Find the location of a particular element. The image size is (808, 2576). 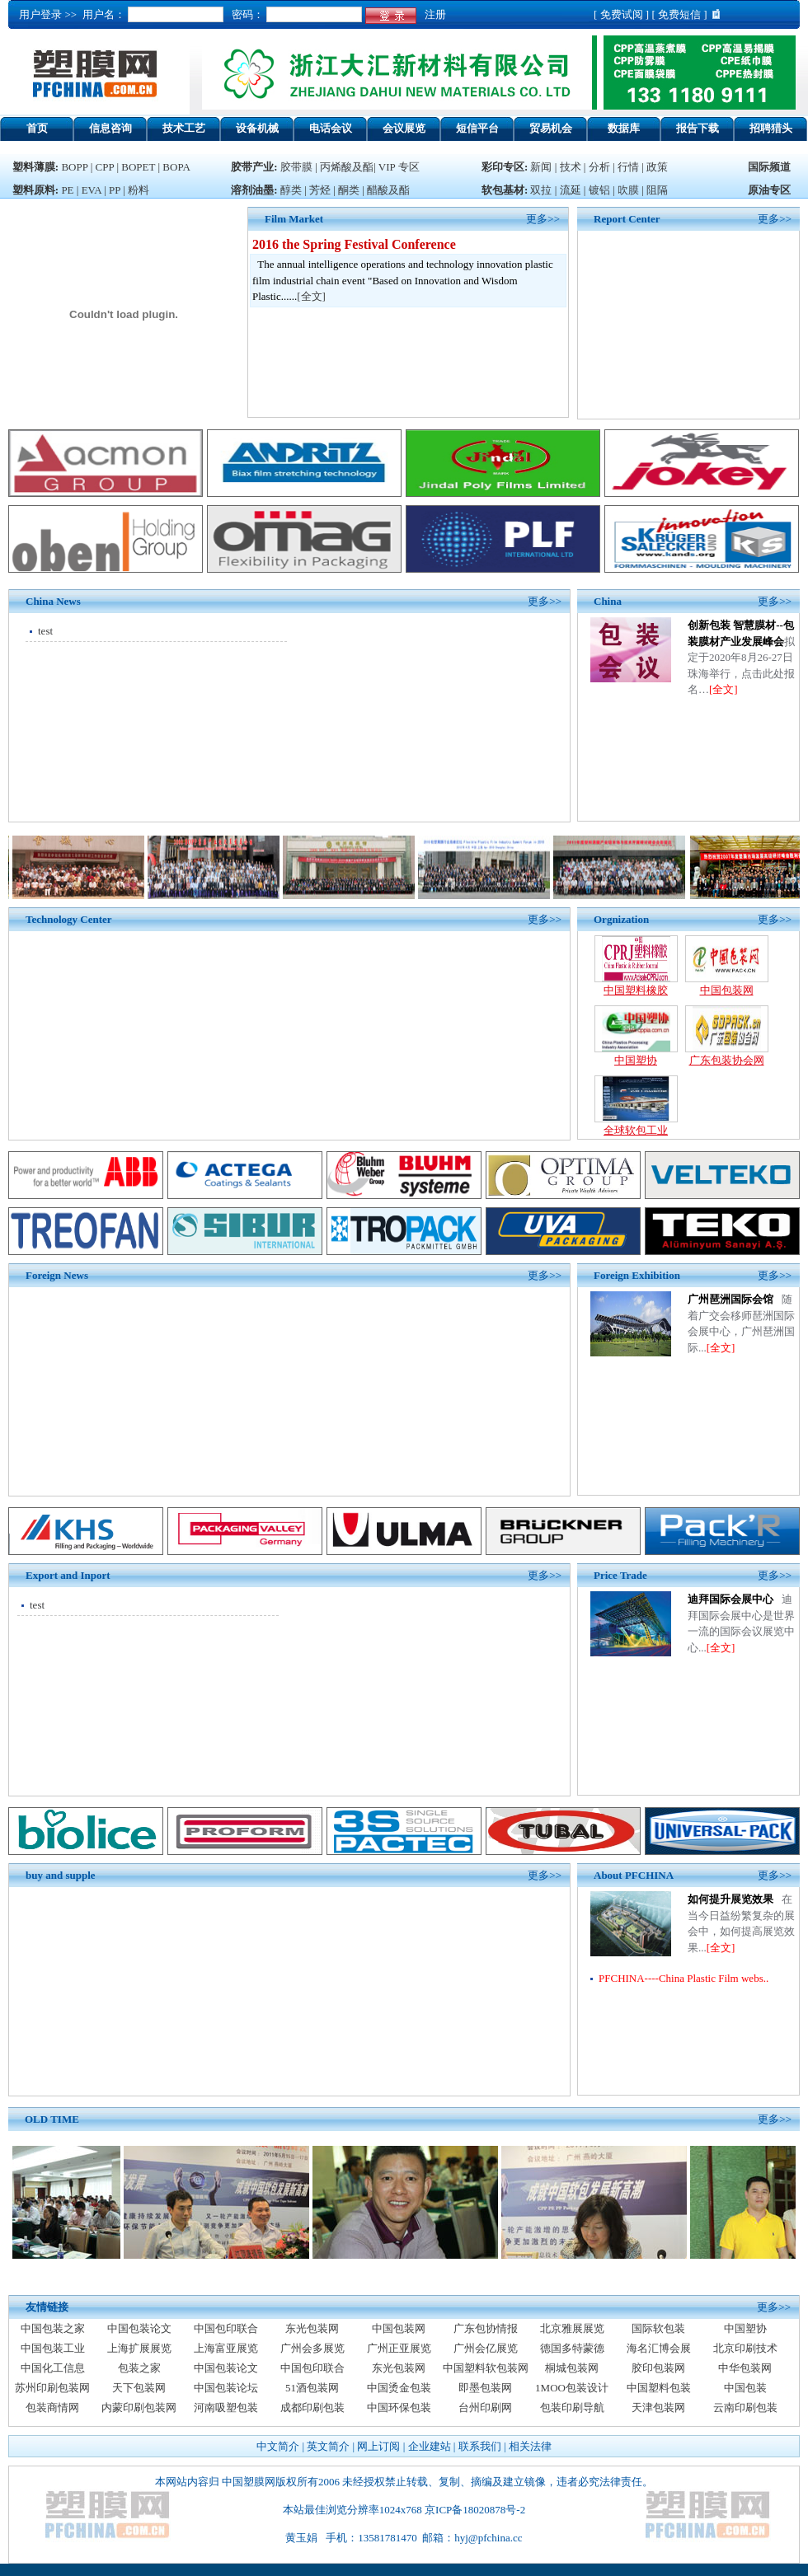

中国包装论文 is located at coordinates (139, 2328).